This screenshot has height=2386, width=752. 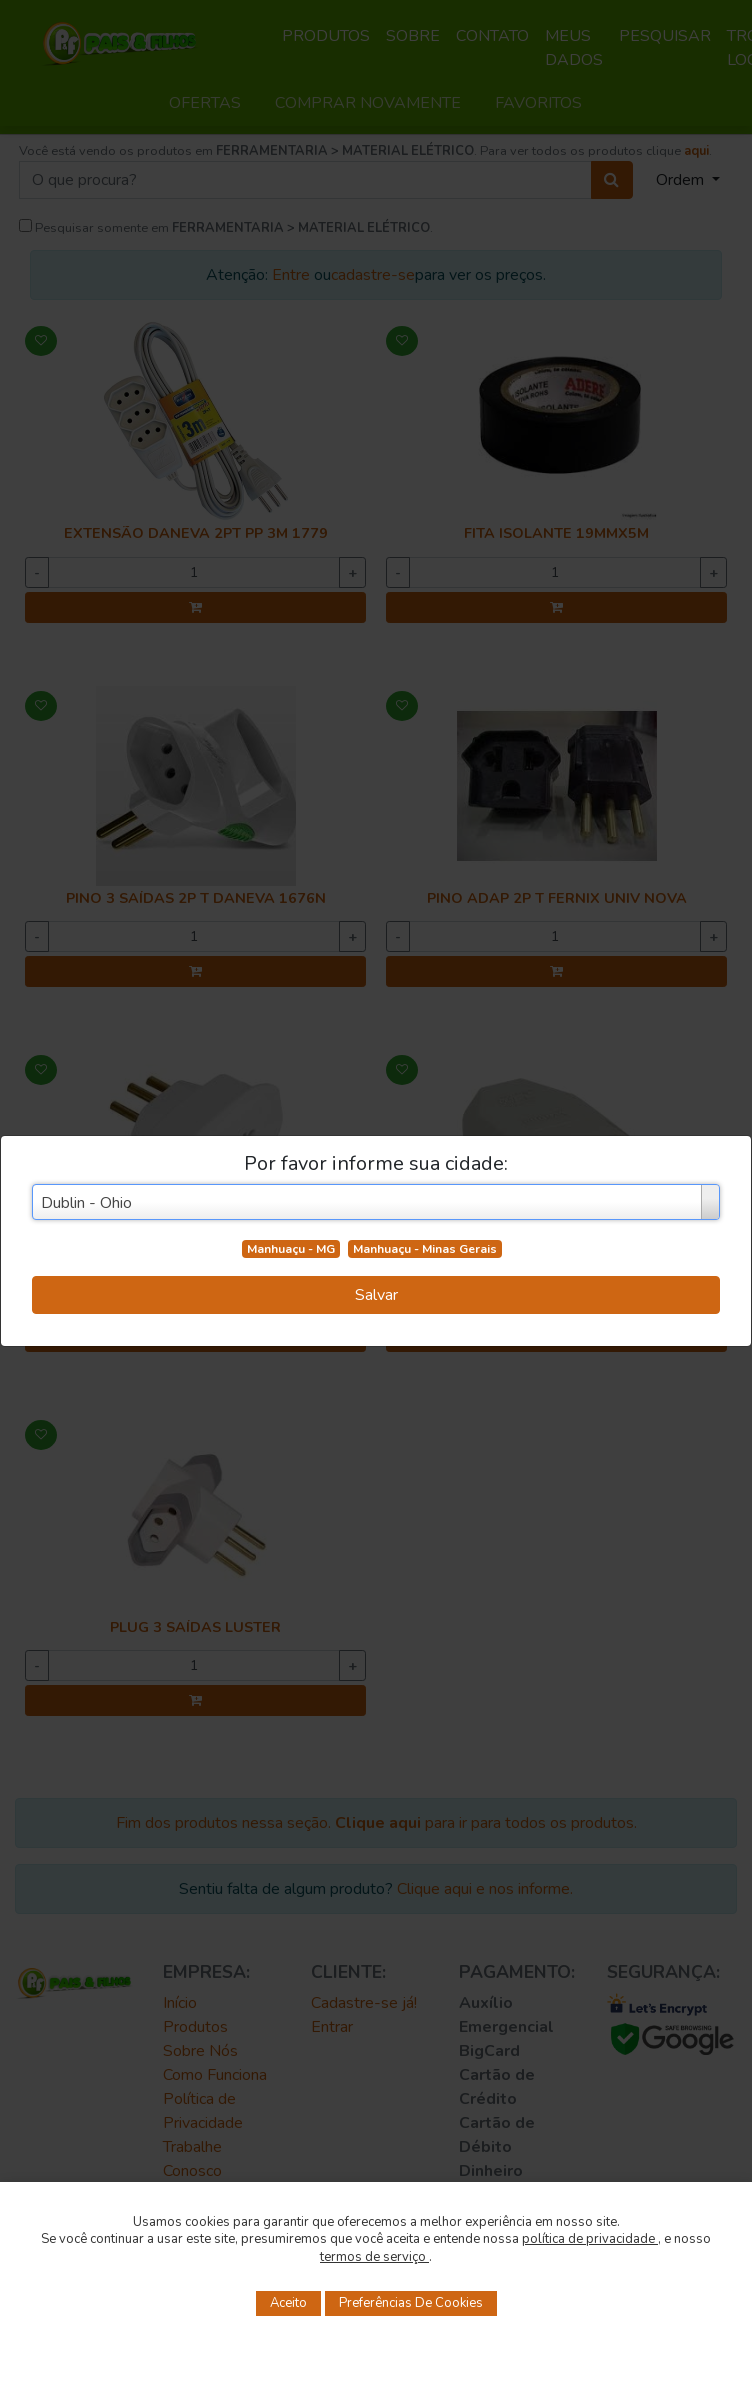 I want to click on Salvar, so click(x=376, y=1295).